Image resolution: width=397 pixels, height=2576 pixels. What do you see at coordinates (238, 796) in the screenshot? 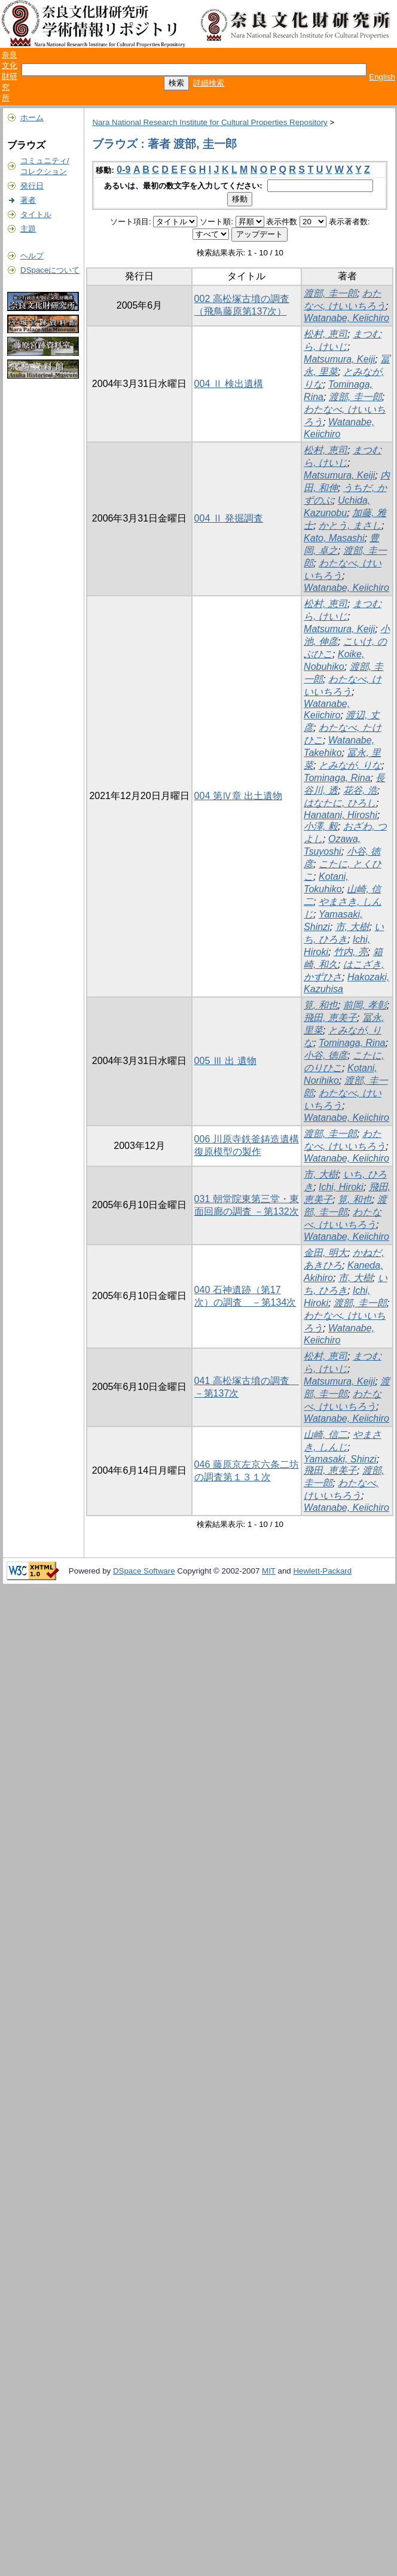
I see `004 第Ⅳ章 出土遺物` at bounding box center [238, 796].